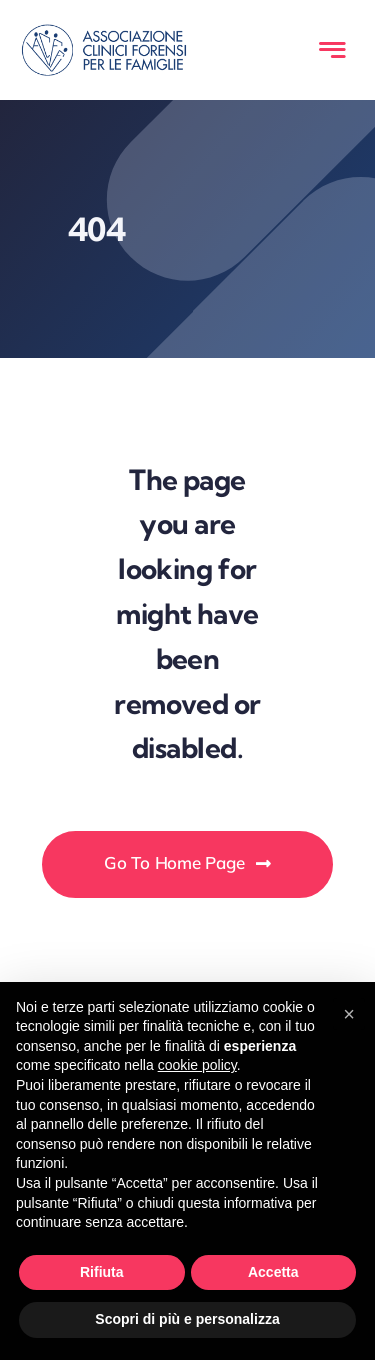 This screenshot has height=1360, width=375. What do you see at coordinates (104, 32) in the screenshot?
I see `[LOGO-ACFF-blu]` at bounding box center [104, 32].